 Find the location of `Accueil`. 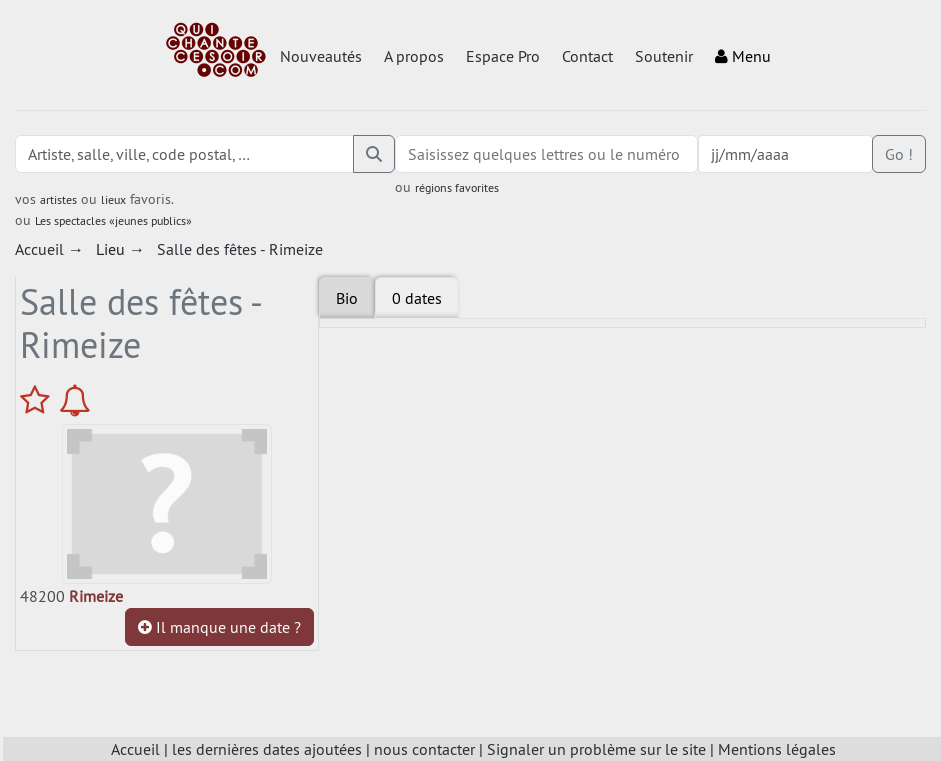

Accueil is located at coordinates (135, 749).